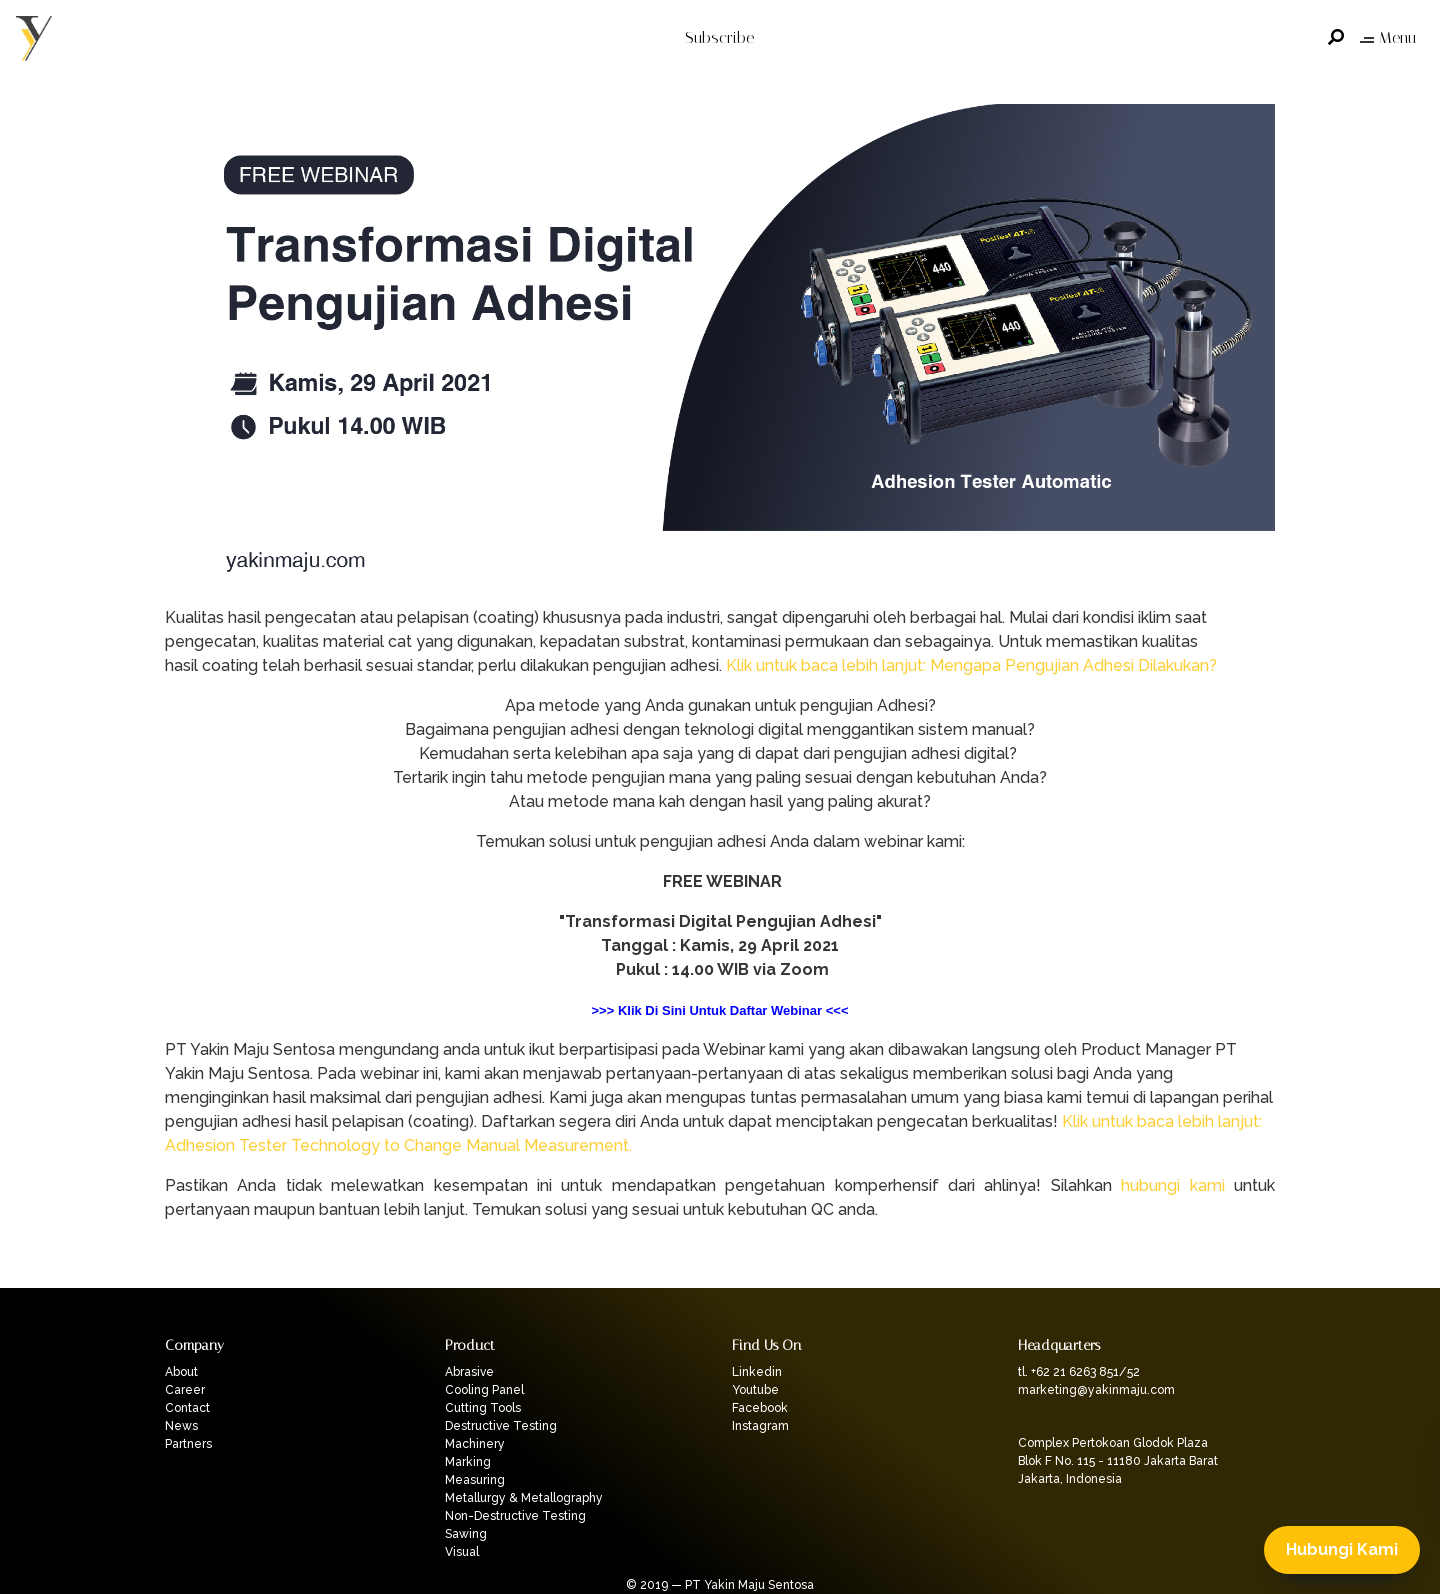  What do you see at coordinates (760, 1426) in the screenshot?
I see `Instagram` at bounding box center [760, 1426].